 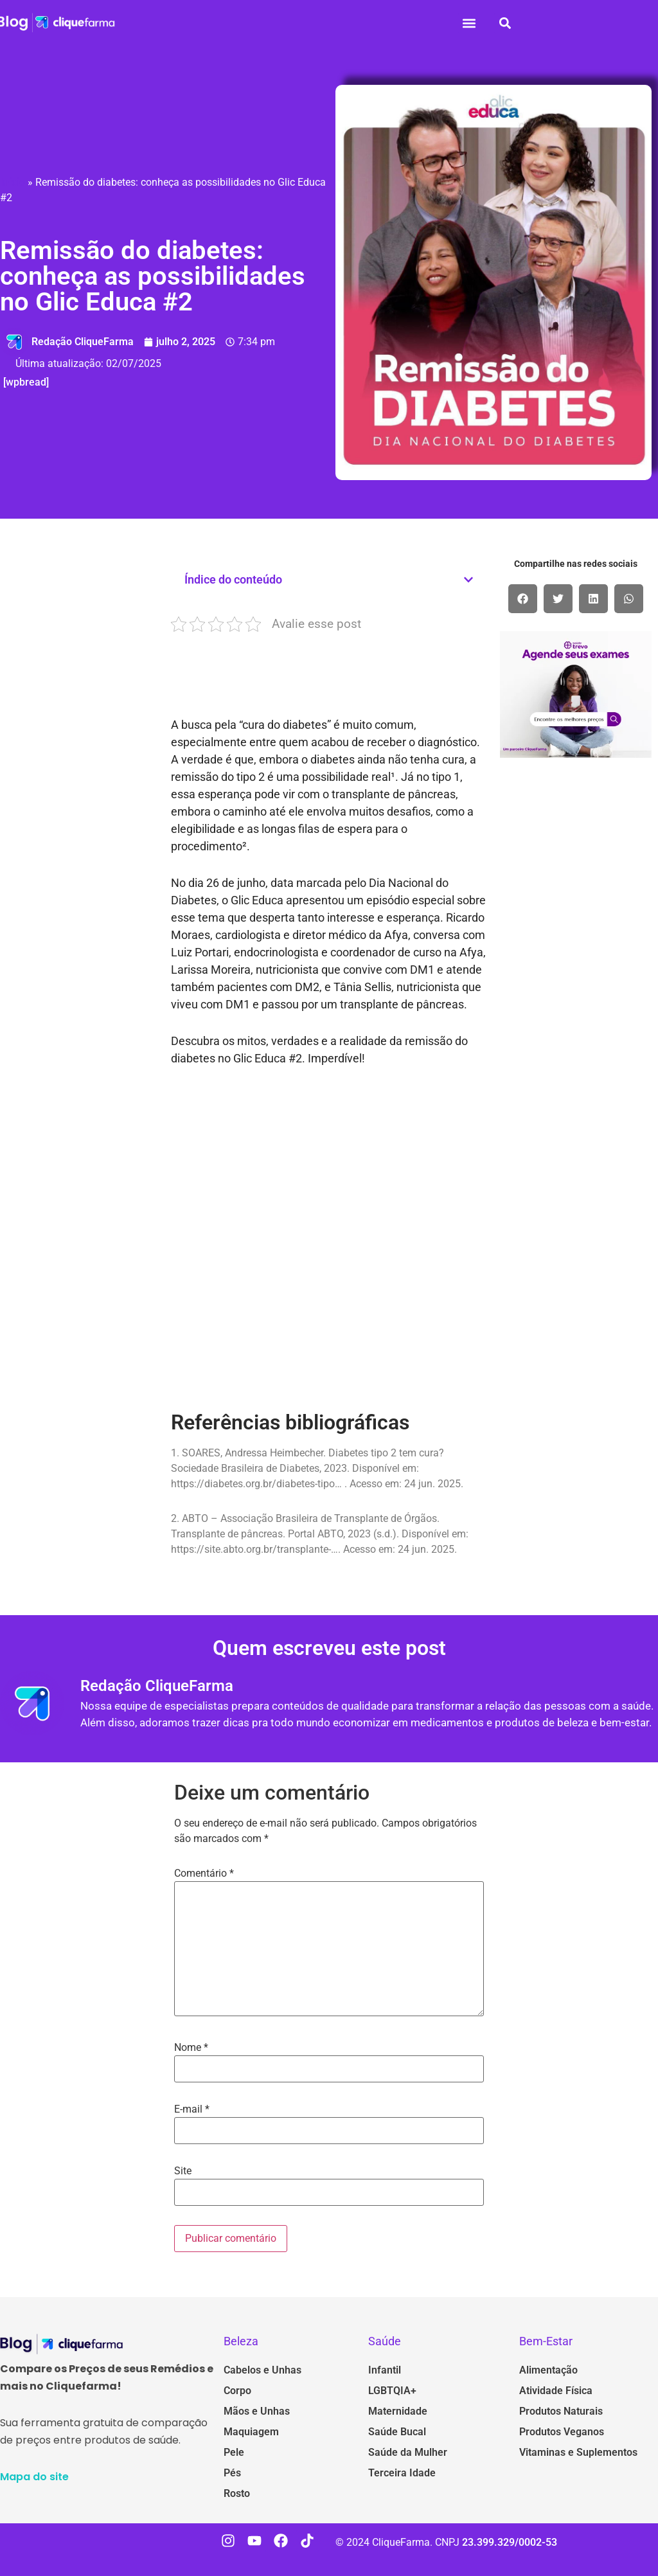 What do you see at coordinates (204, 1873) in the screenshot?
I see `Comentário` at bounding box center [204, 1873].